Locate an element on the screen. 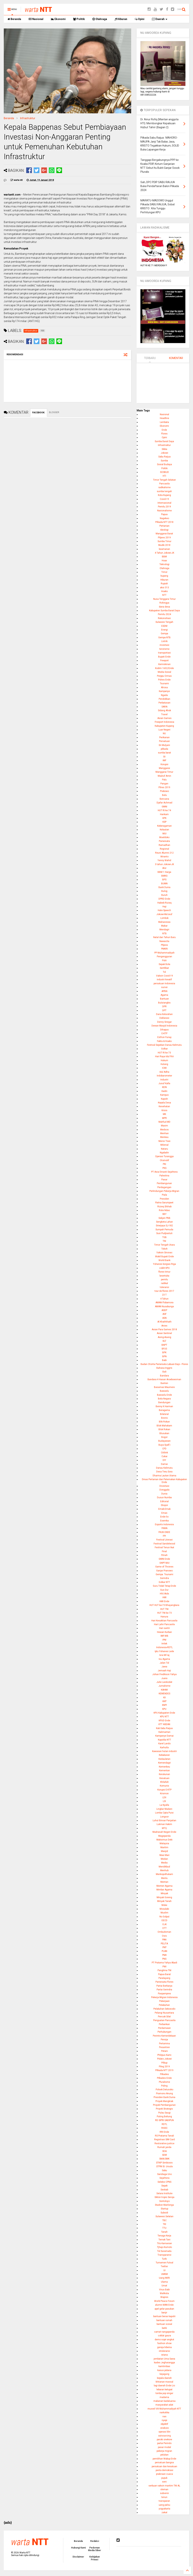  Pekerja Migran Indonesia is located at coordinates (164, 1997).